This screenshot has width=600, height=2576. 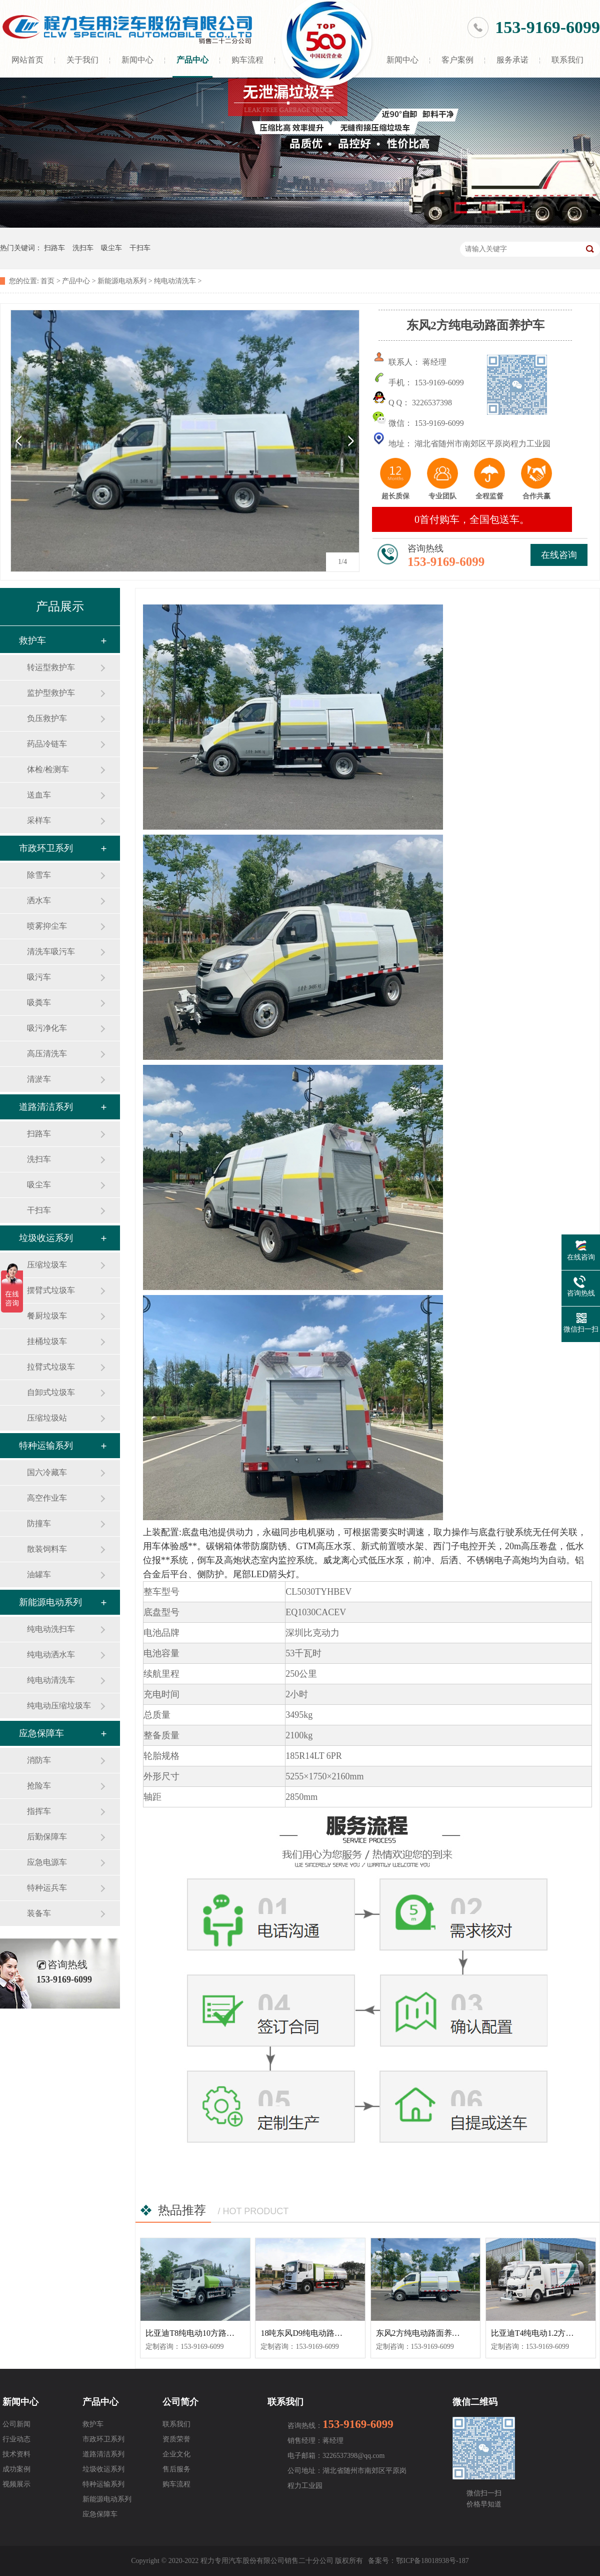 I want to click on 防撞车, so click(x=39, y=1523).